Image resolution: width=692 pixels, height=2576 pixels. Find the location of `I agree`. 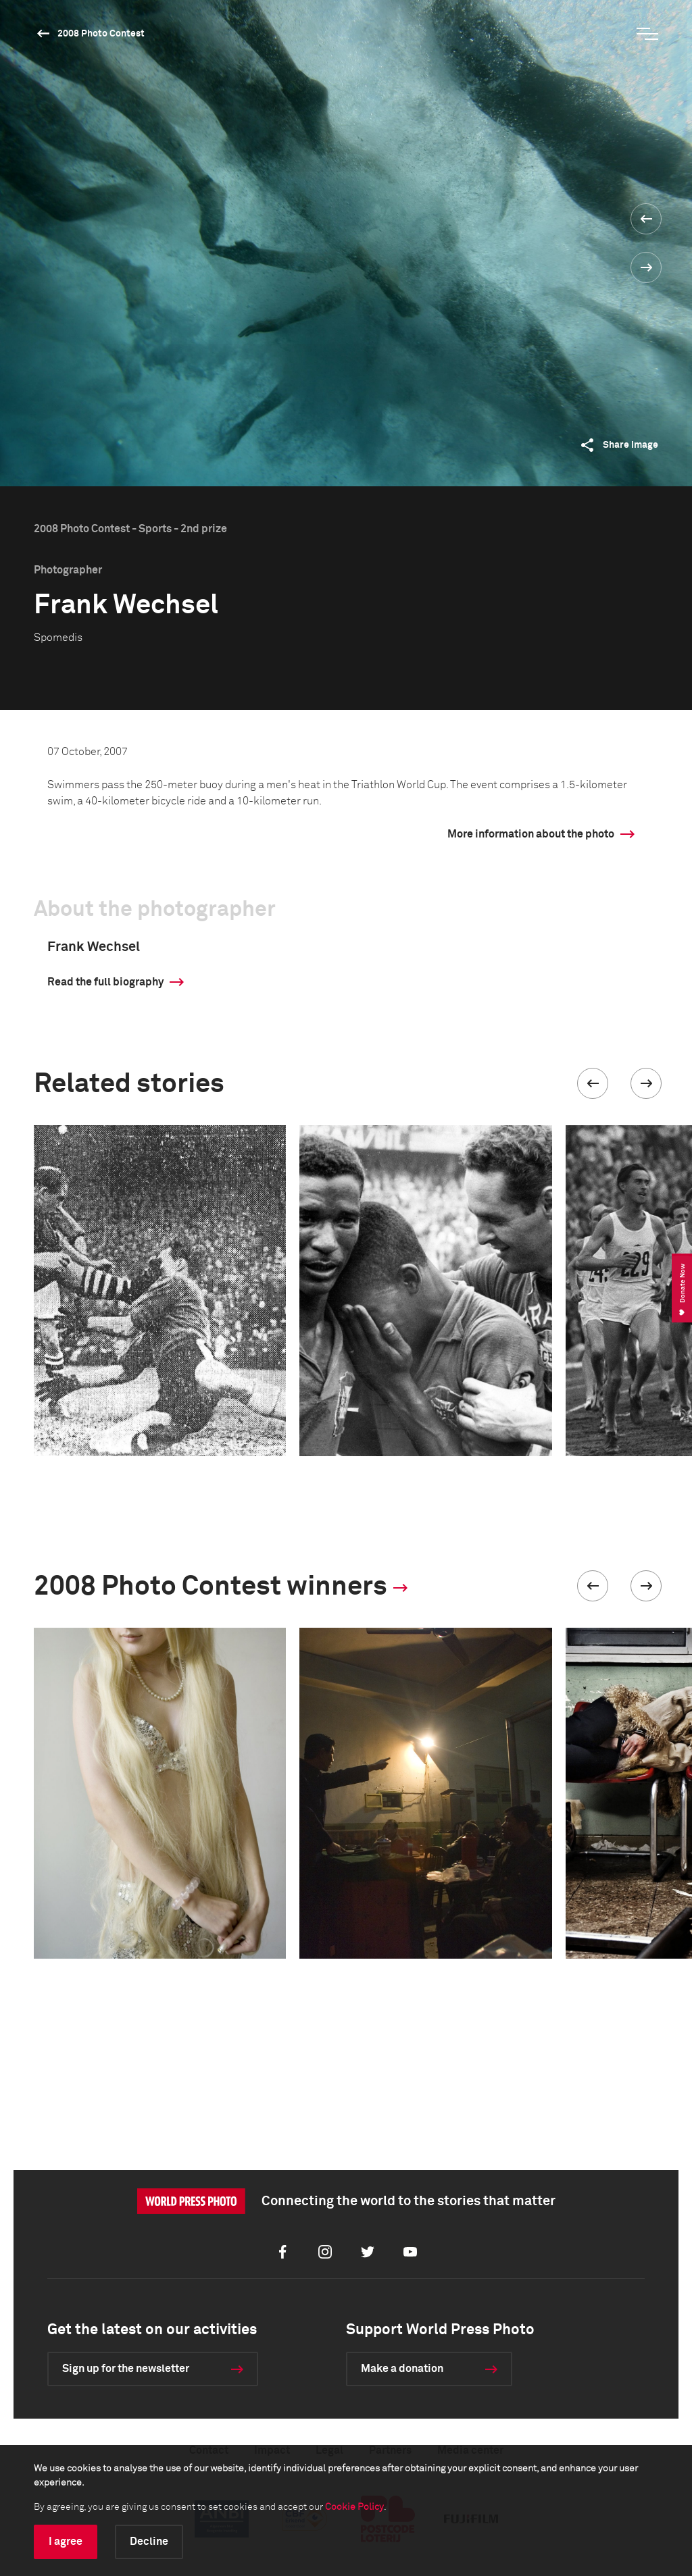

I agree is located at coordinates (65, 2541).